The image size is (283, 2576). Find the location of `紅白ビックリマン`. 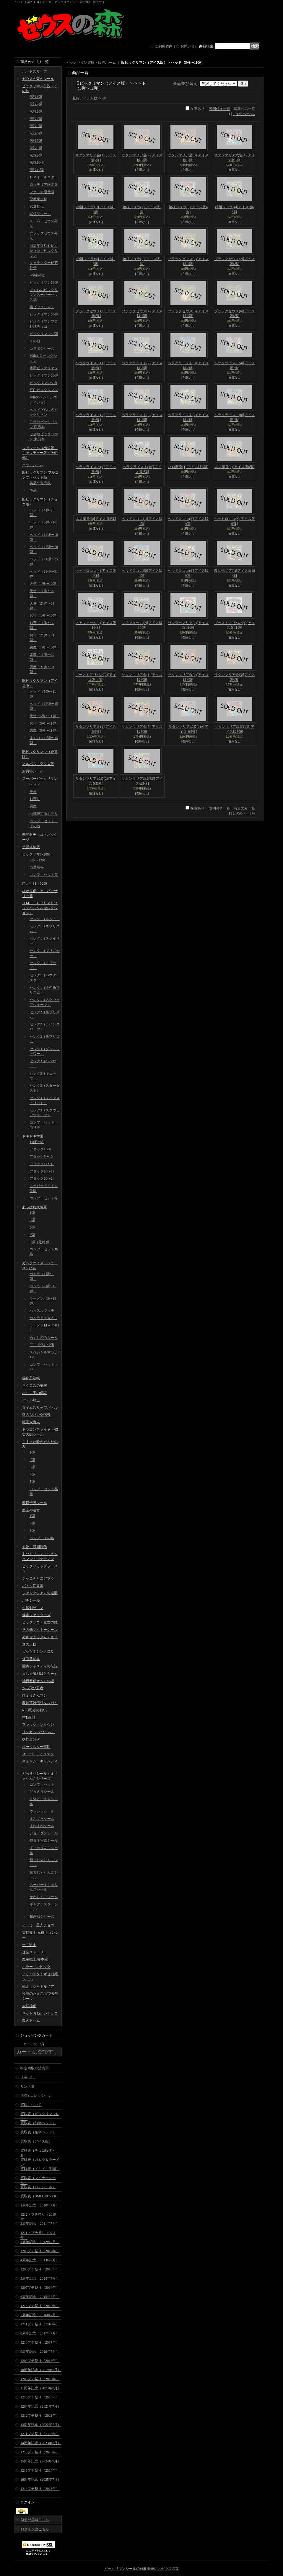

紅白ビックリマン is located at coordinates (44, 390).